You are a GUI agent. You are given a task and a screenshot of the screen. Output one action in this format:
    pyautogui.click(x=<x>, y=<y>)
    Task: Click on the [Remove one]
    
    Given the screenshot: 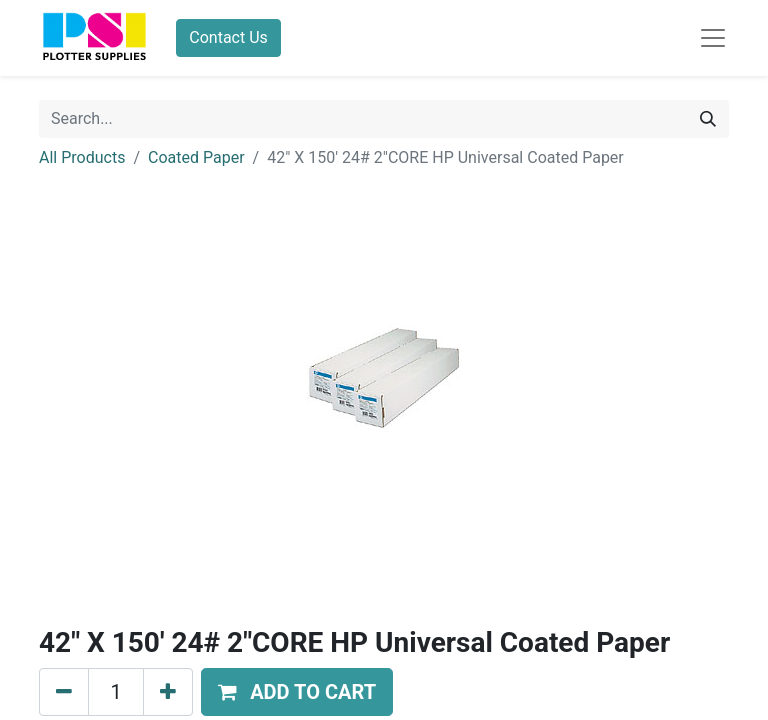 What is the action you would take?
    pyautogui.click(x=64, y=692)
    